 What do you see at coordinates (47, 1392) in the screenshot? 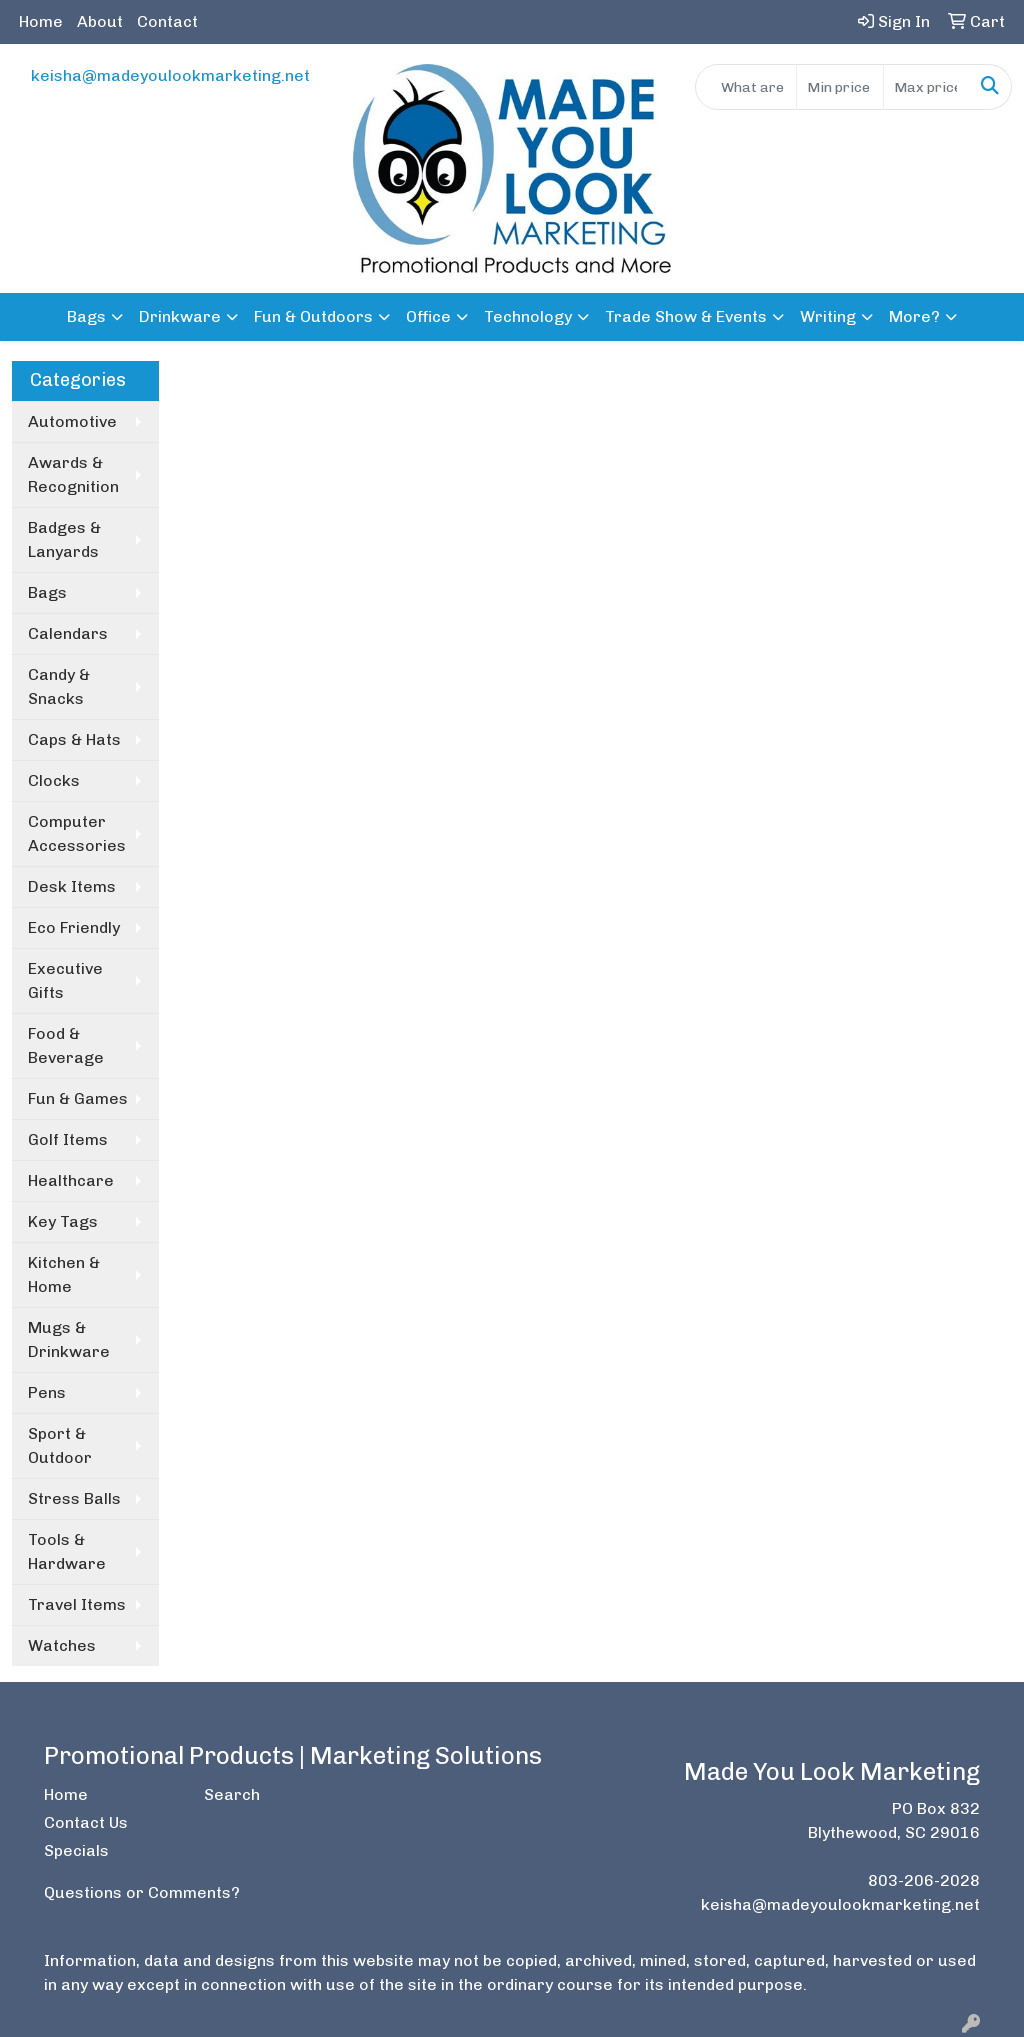
I see `Pens` at bounding box center [47, 1392].